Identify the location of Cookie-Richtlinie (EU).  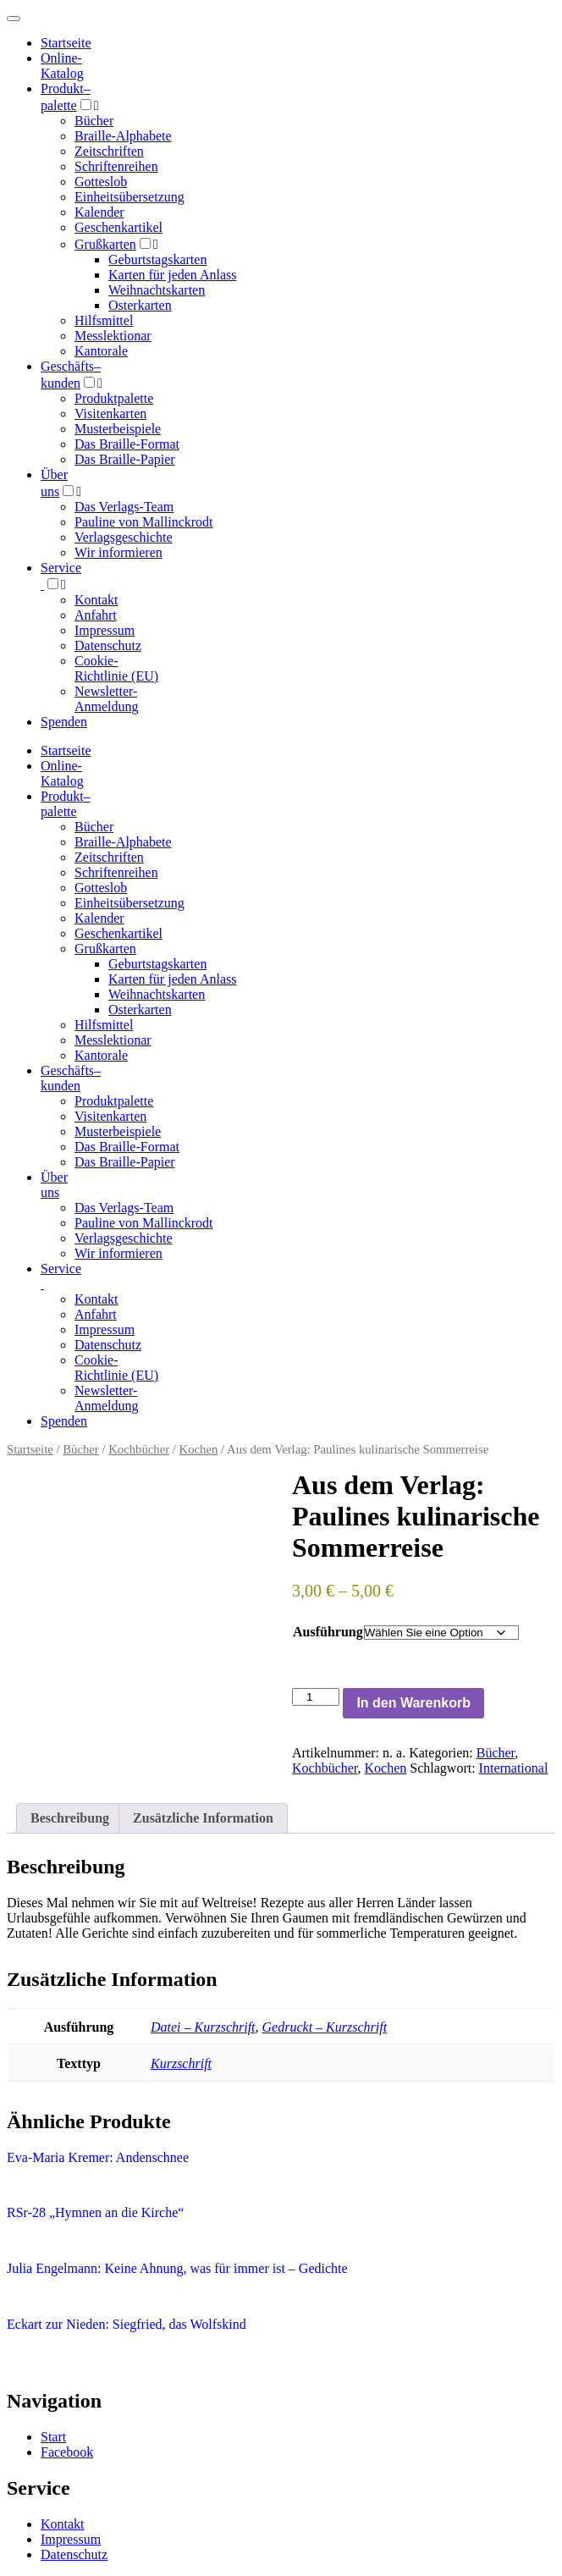
(116, 668).